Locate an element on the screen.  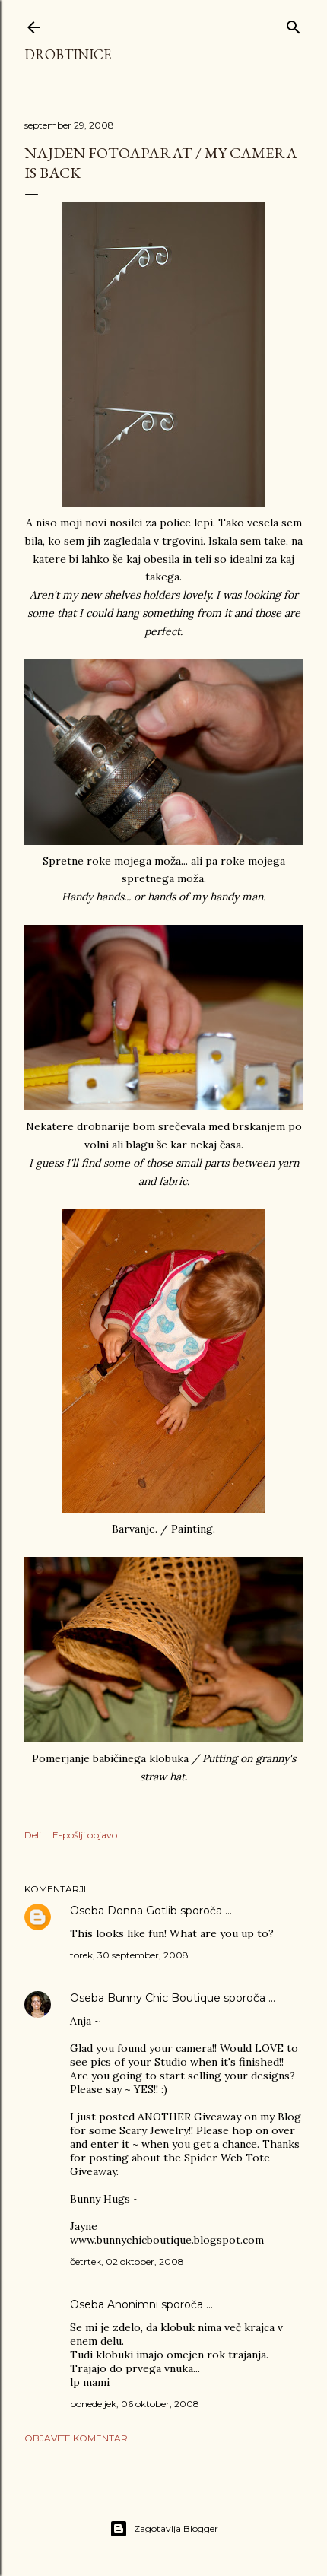
Drobtinice is located at coordinates (67, 54).